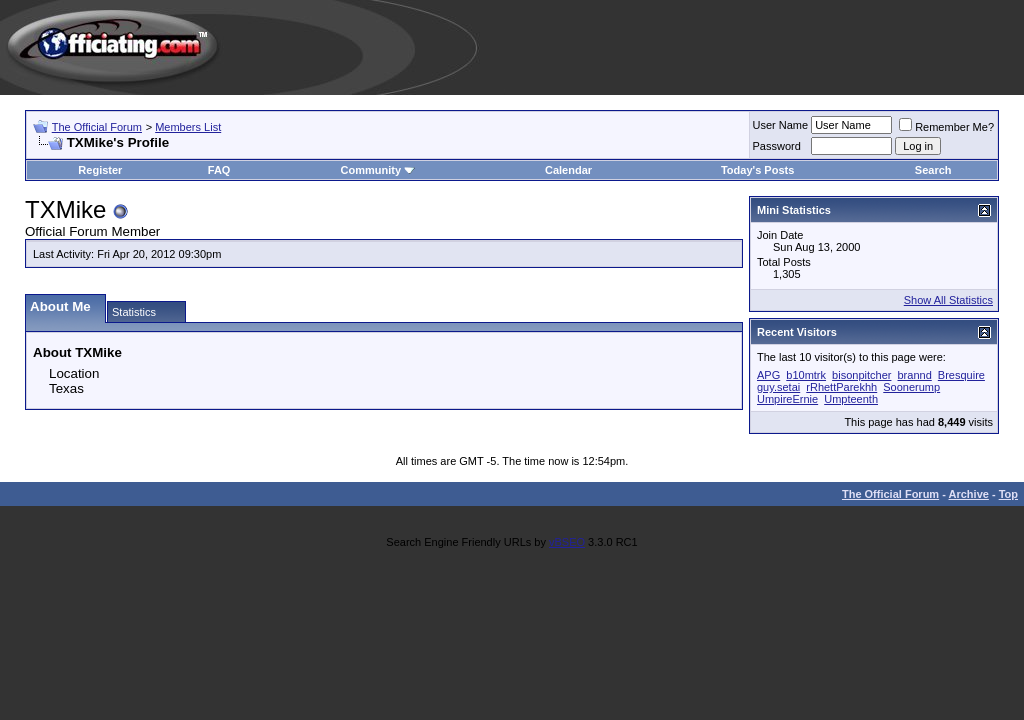  Describe the element at coordinates (787, 399) in the screenshot. I see `UmpireErnie` at that location.